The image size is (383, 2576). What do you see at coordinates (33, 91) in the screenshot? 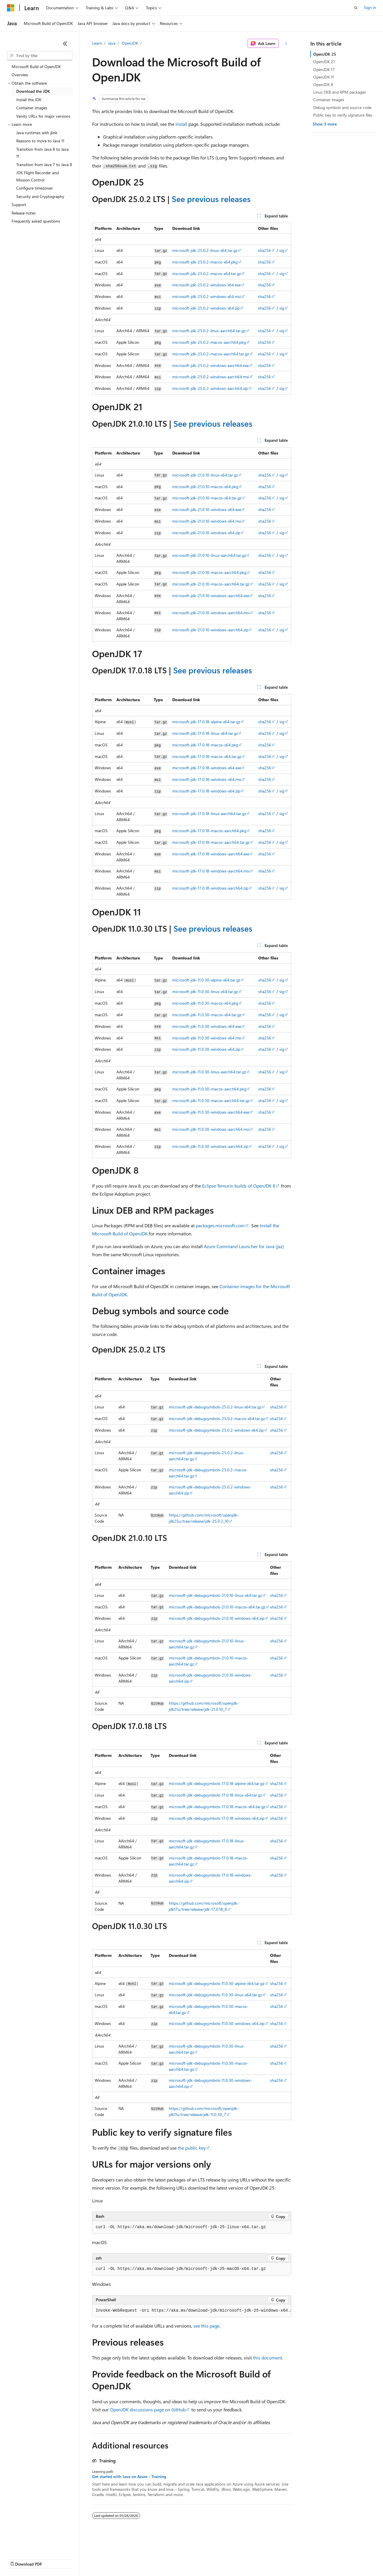
I see `Download the JDK [treeitem]` at bounding box center [33, 91].